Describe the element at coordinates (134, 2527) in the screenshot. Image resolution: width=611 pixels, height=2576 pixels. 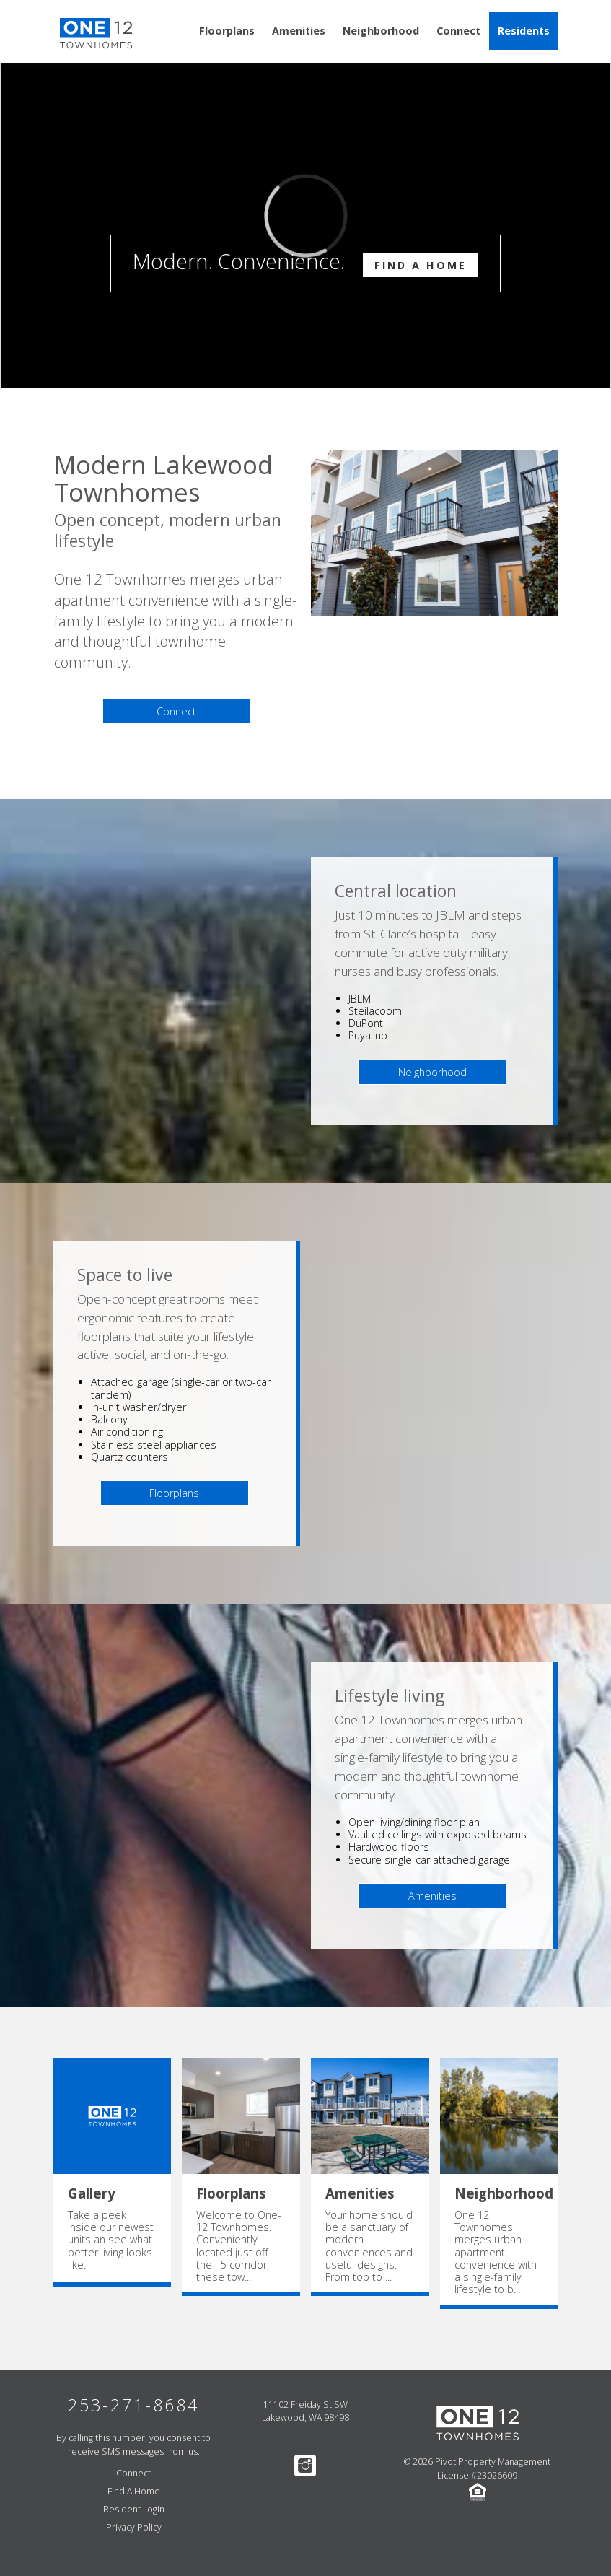
I see `Privacy Policy` at that location.